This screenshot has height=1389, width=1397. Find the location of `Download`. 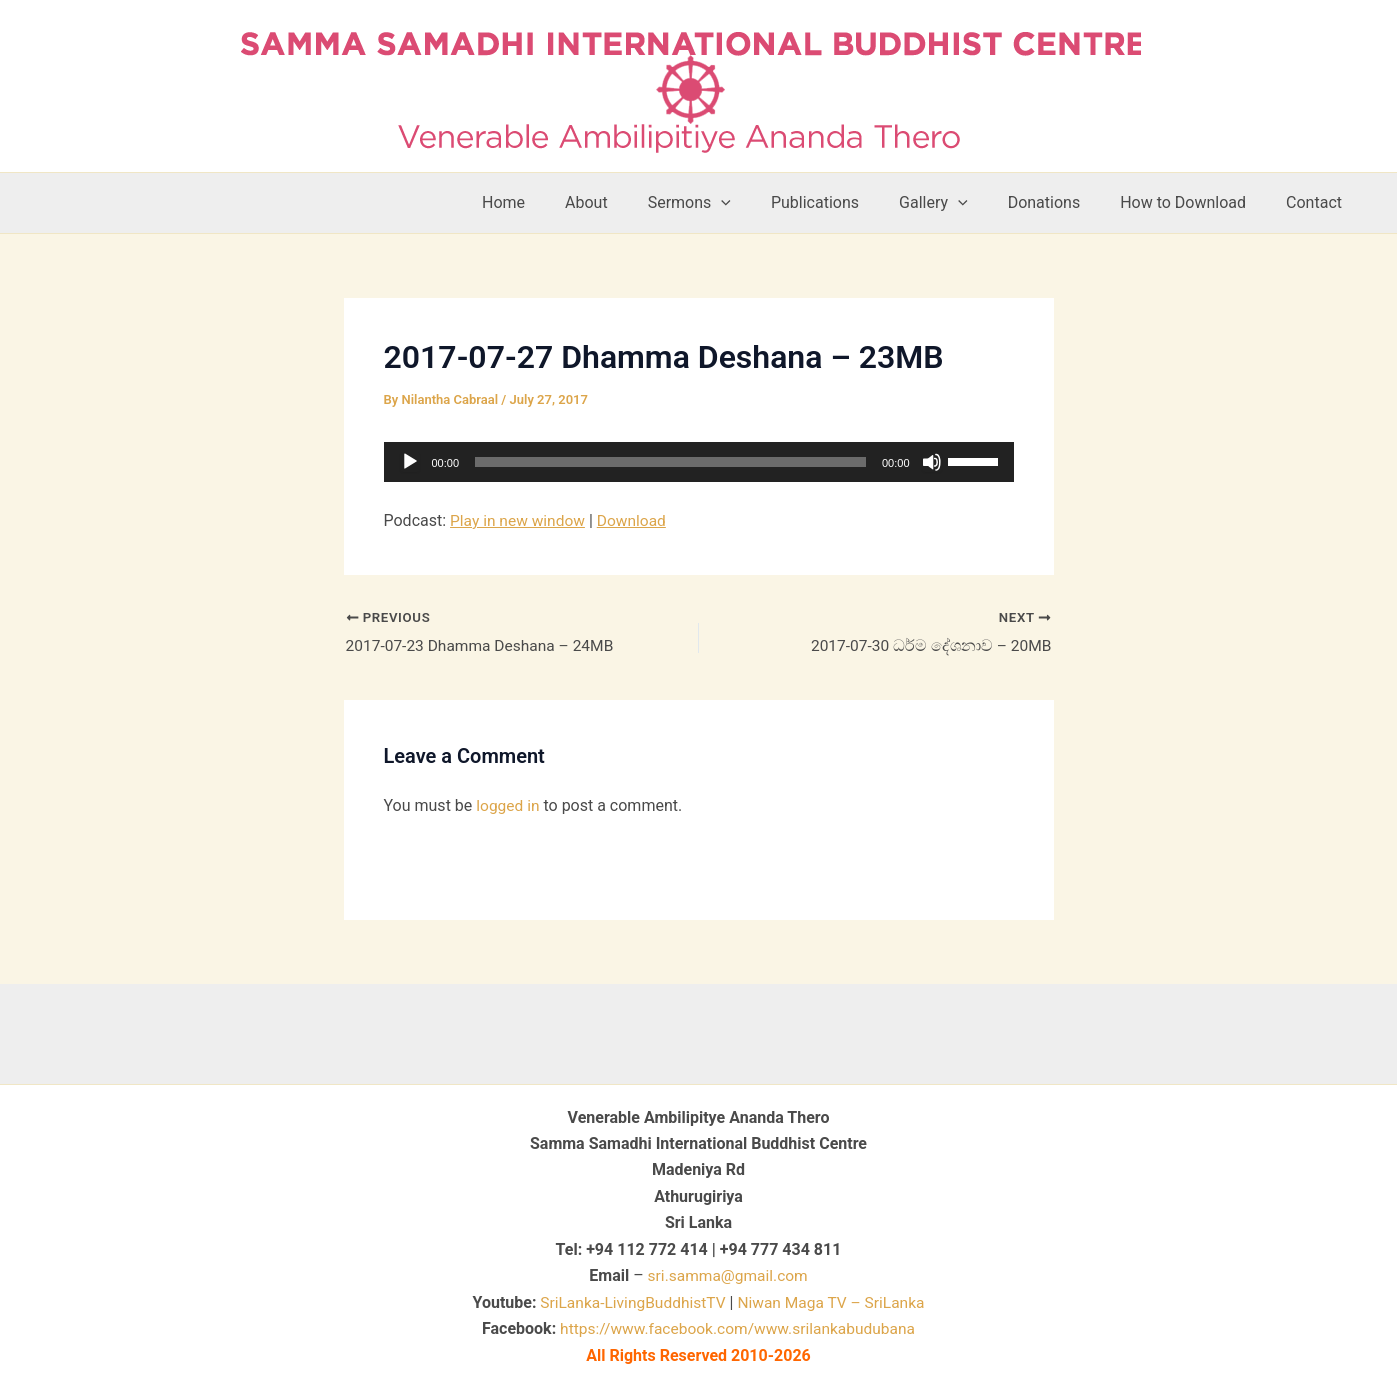

Download is located at coordinates (636, 520).